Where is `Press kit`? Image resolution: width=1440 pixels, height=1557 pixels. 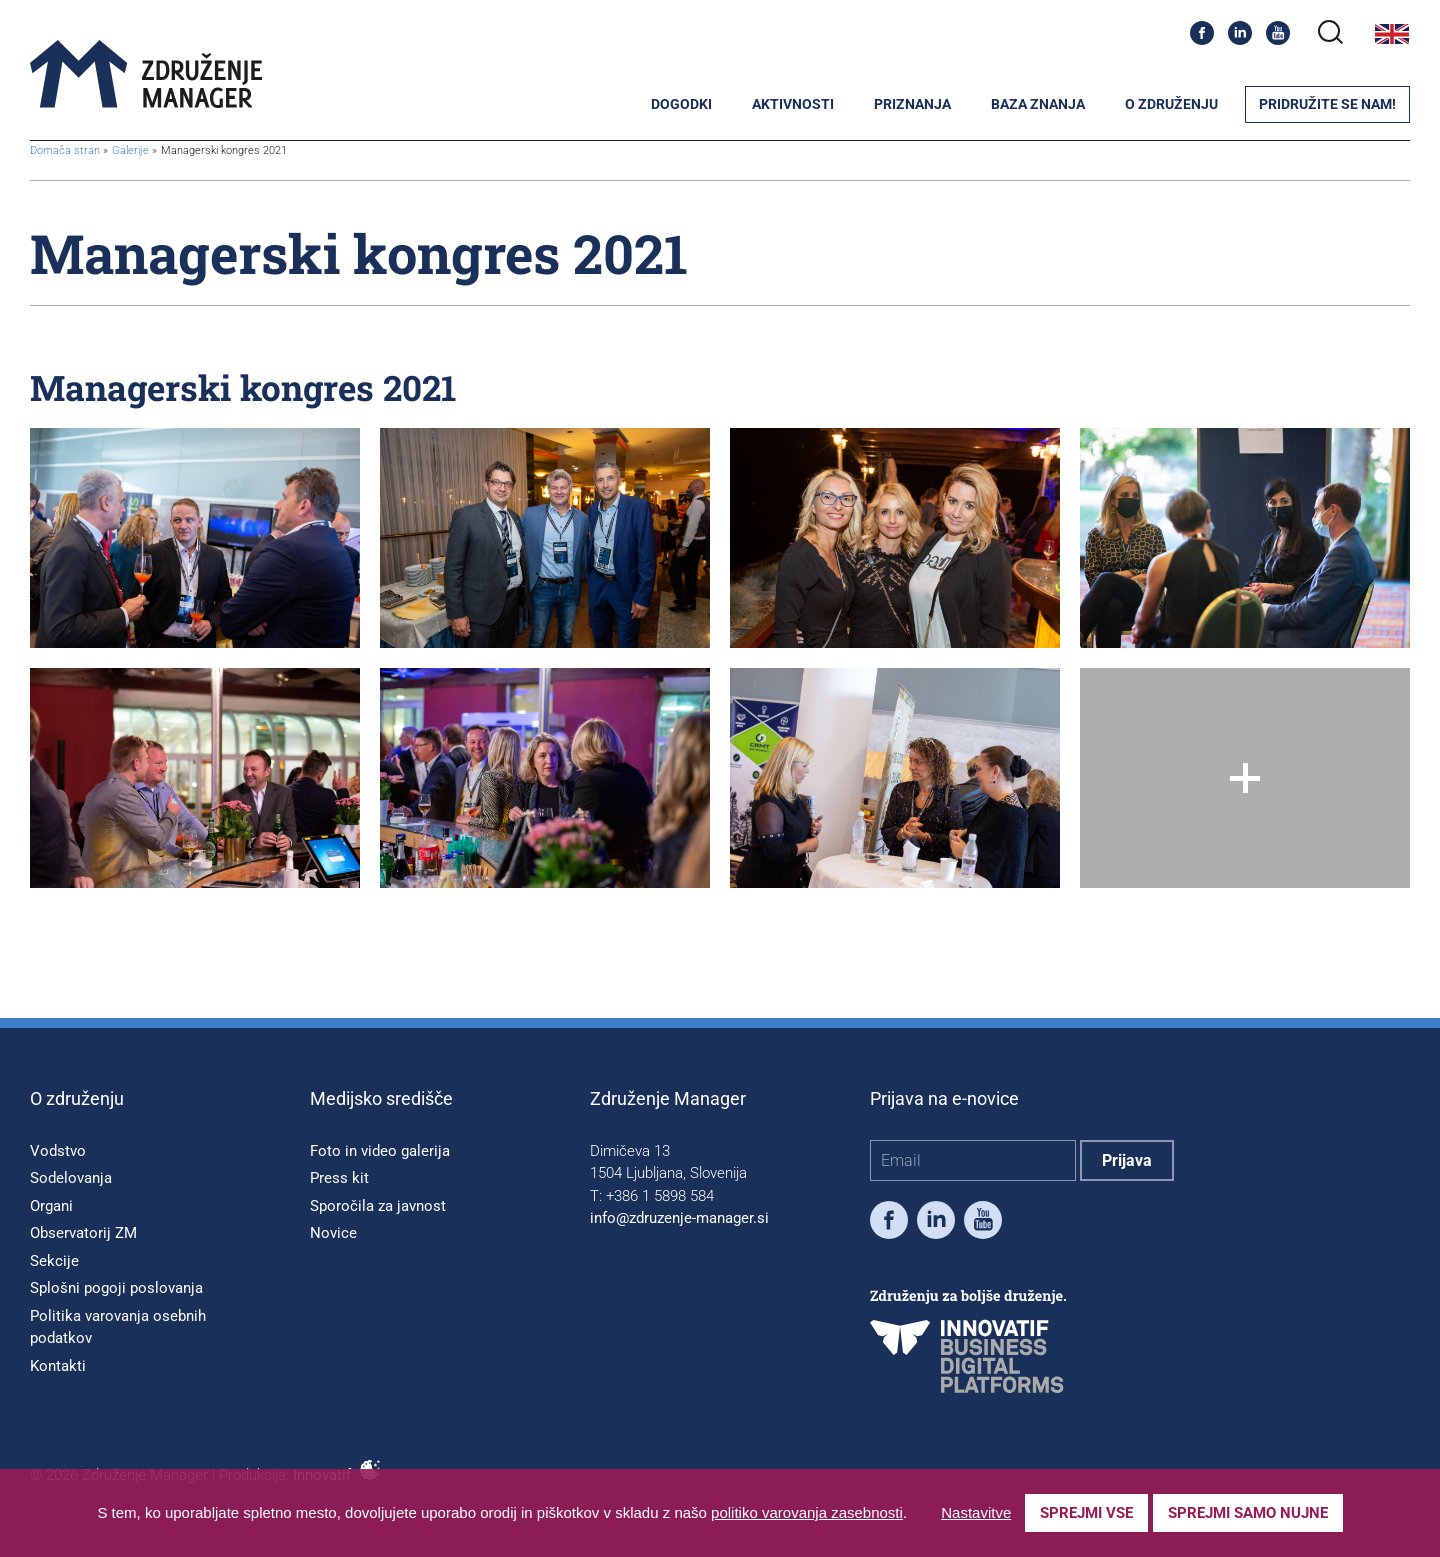
Press kit is located at coordinates (339, 1178).